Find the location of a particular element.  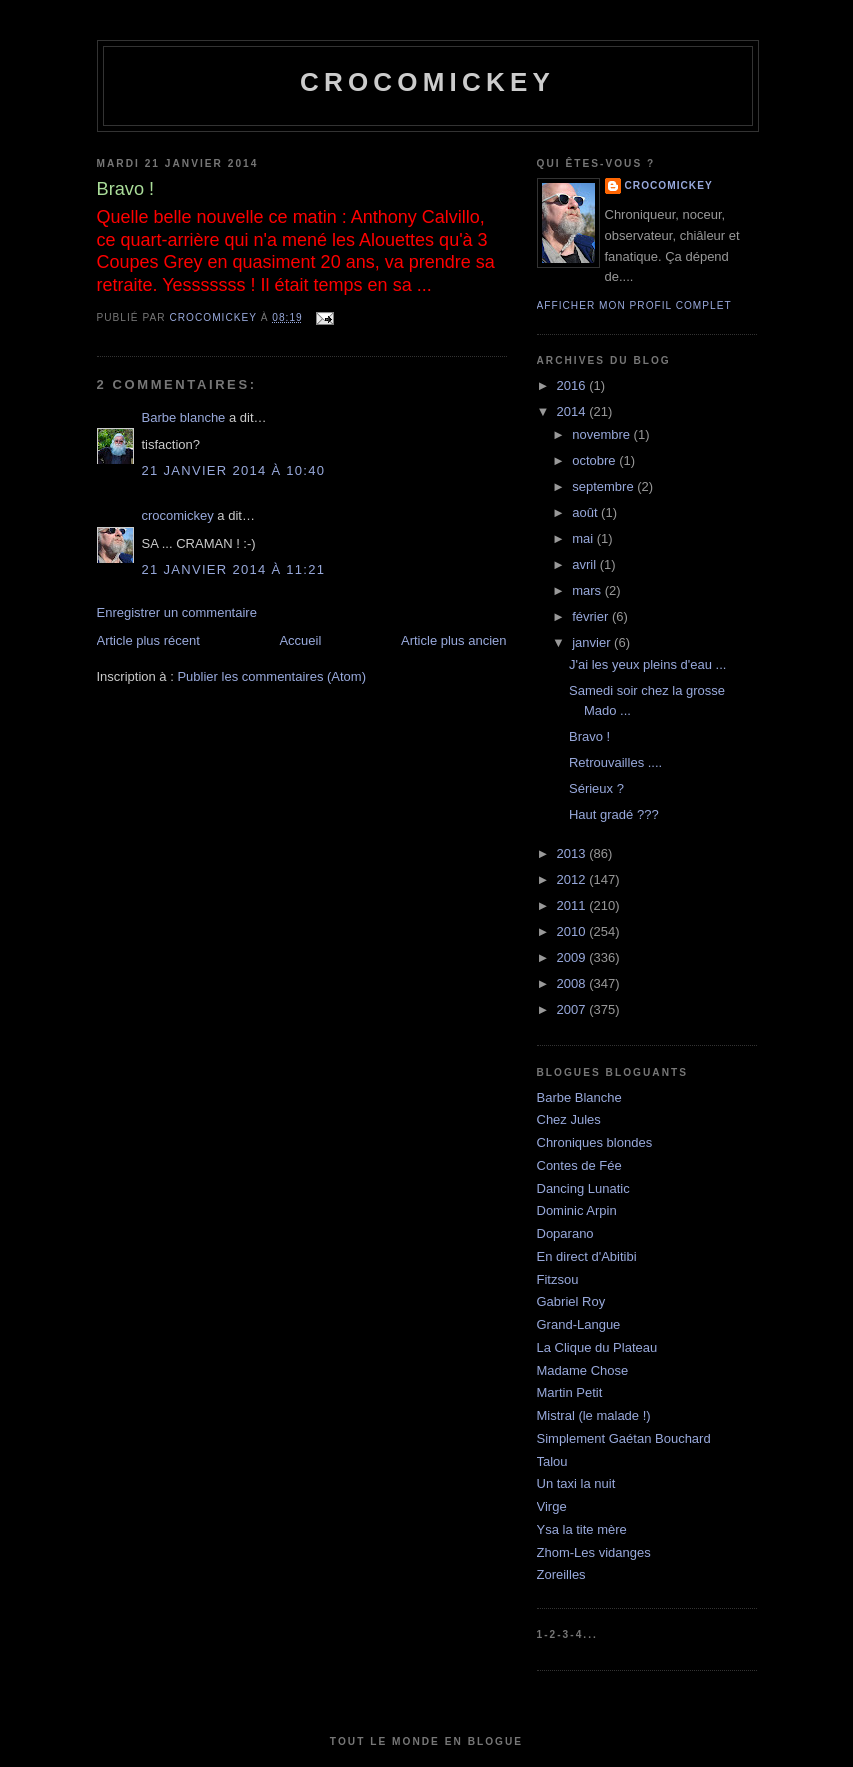

2014 is located at coordinates (573, 411).